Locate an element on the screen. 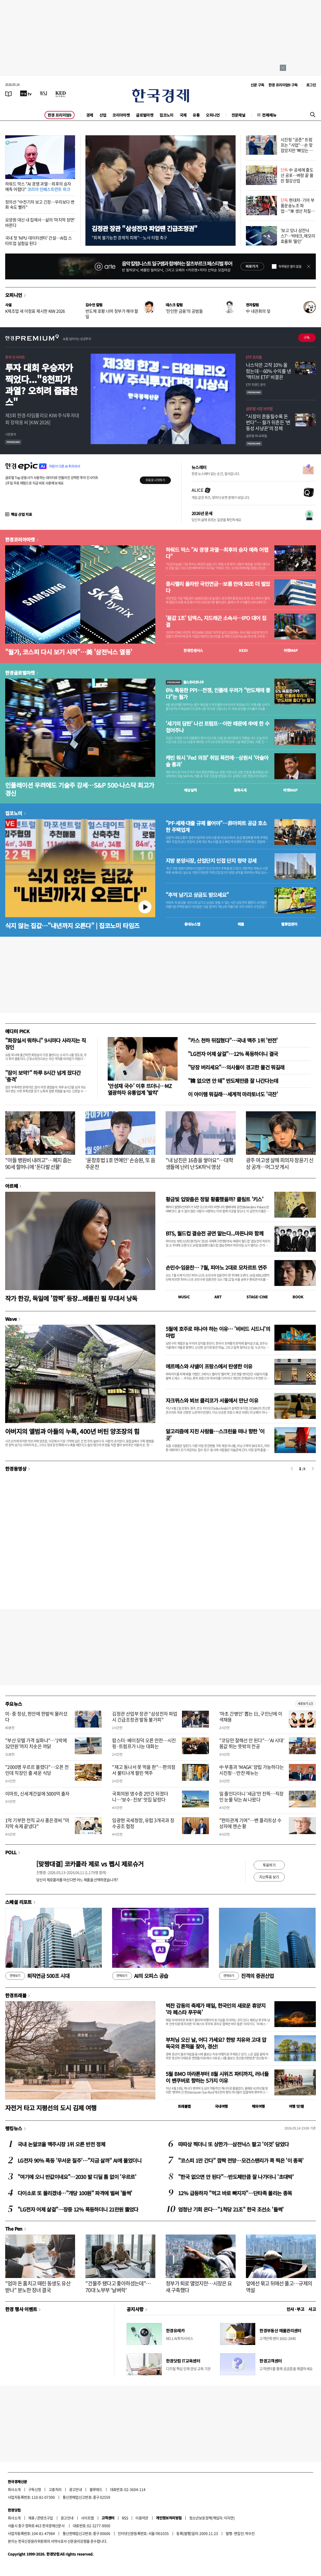  ETF 프리즘 is located at coordinates (254, 357).